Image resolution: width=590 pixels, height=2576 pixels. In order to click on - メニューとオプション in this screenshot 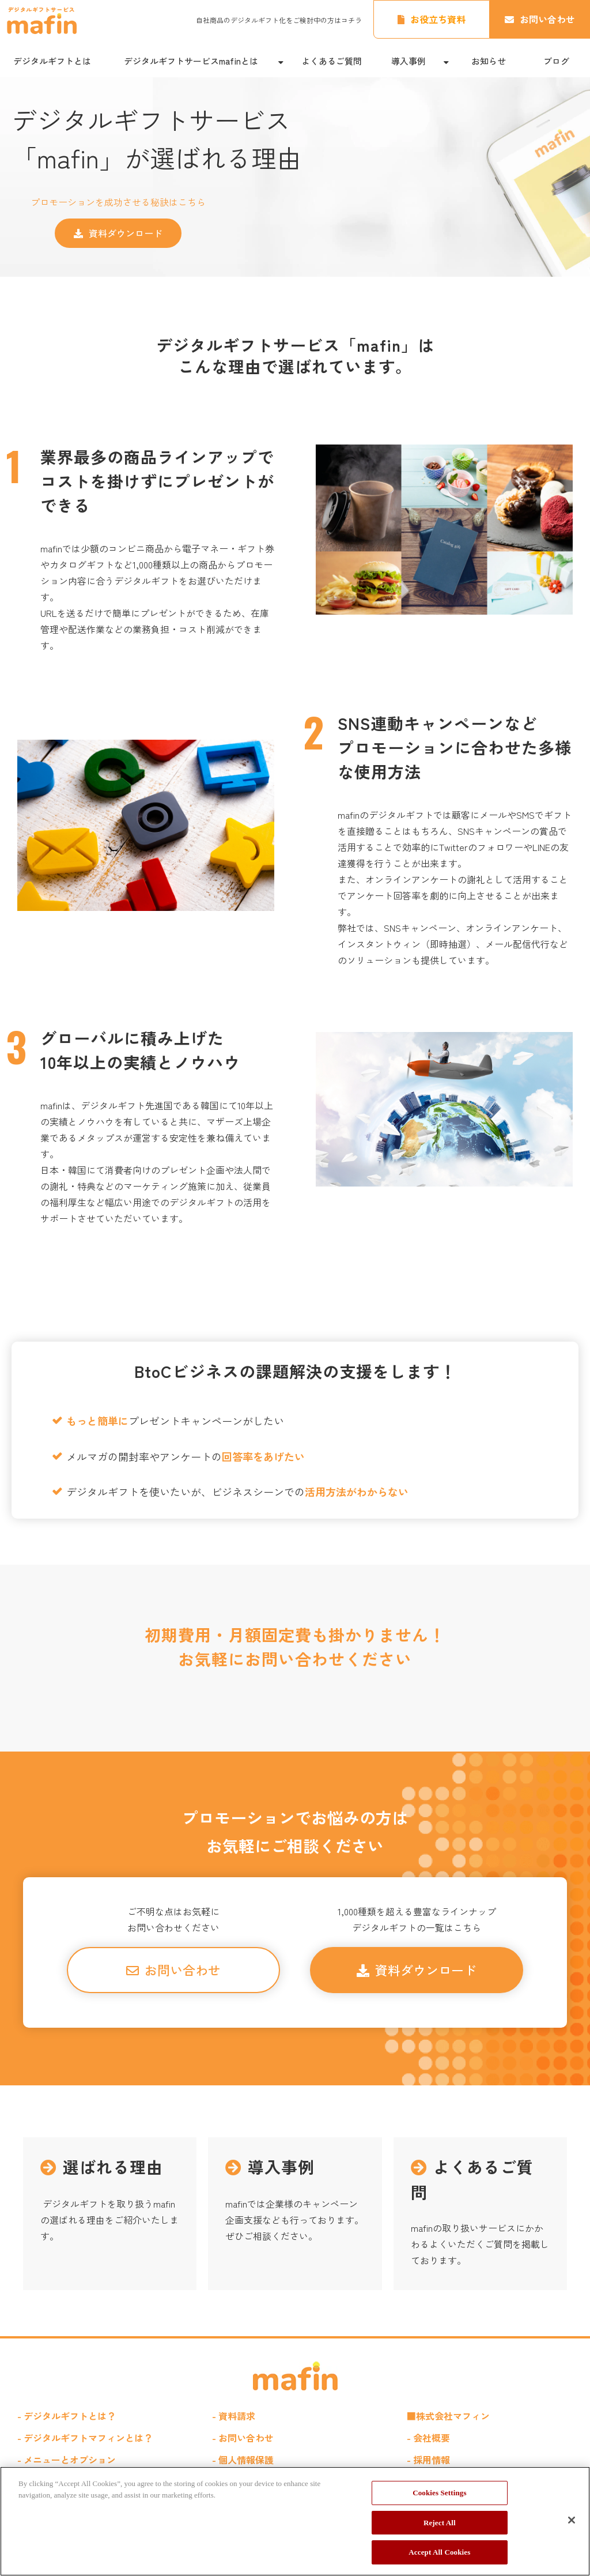, I will do `click(66, 2459)`.